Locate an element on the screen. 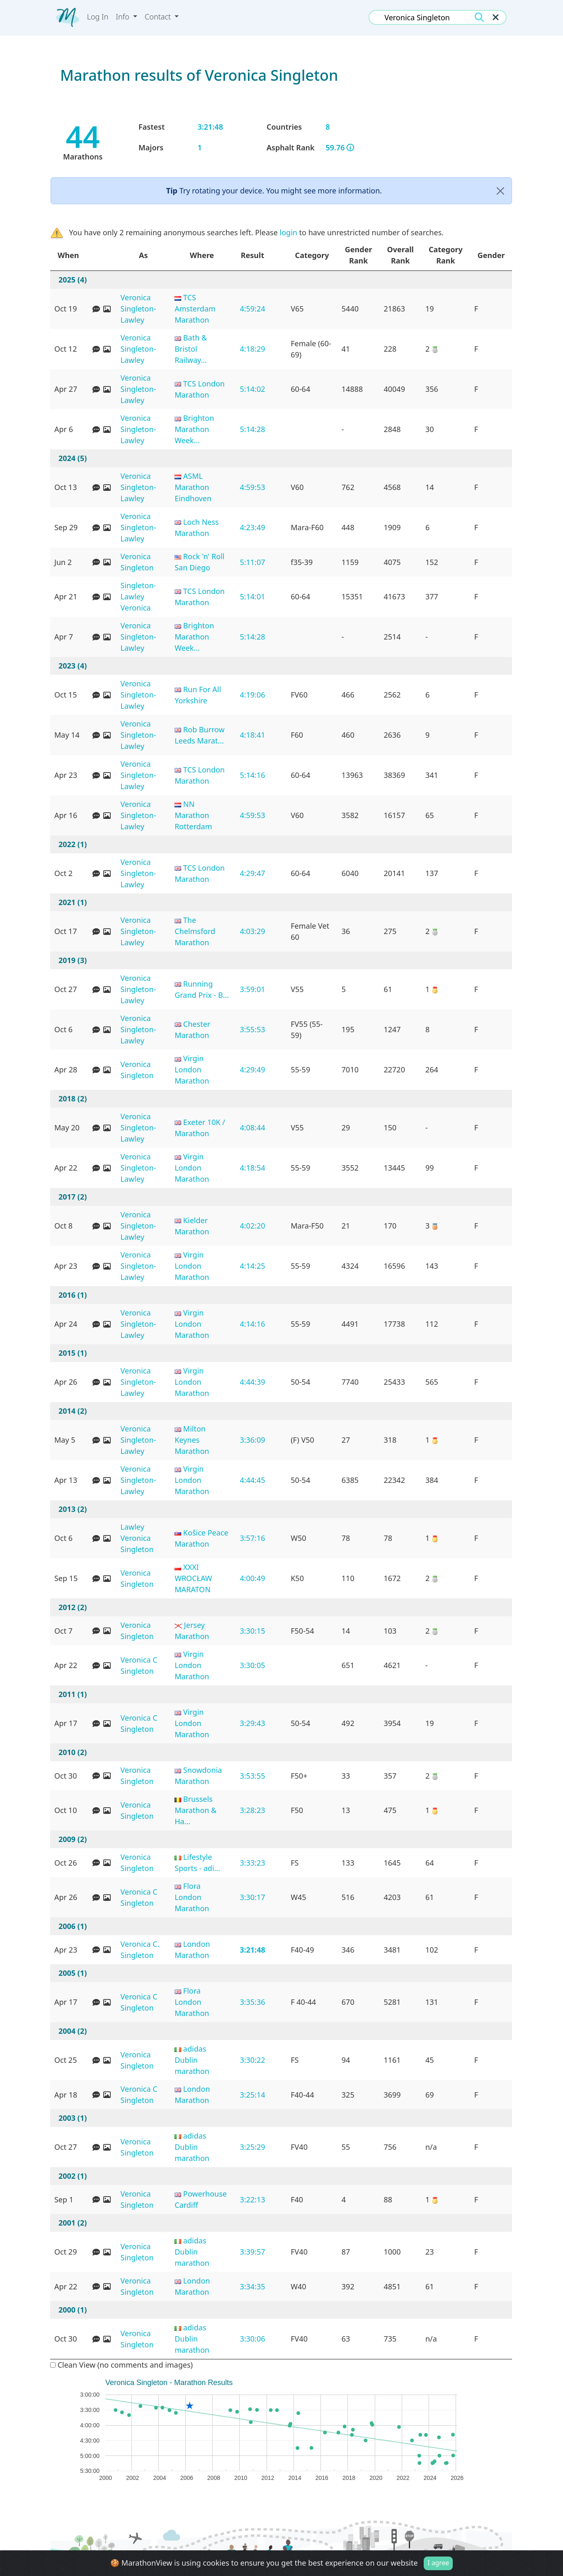  [Close] is located at coordinates (500, 191).